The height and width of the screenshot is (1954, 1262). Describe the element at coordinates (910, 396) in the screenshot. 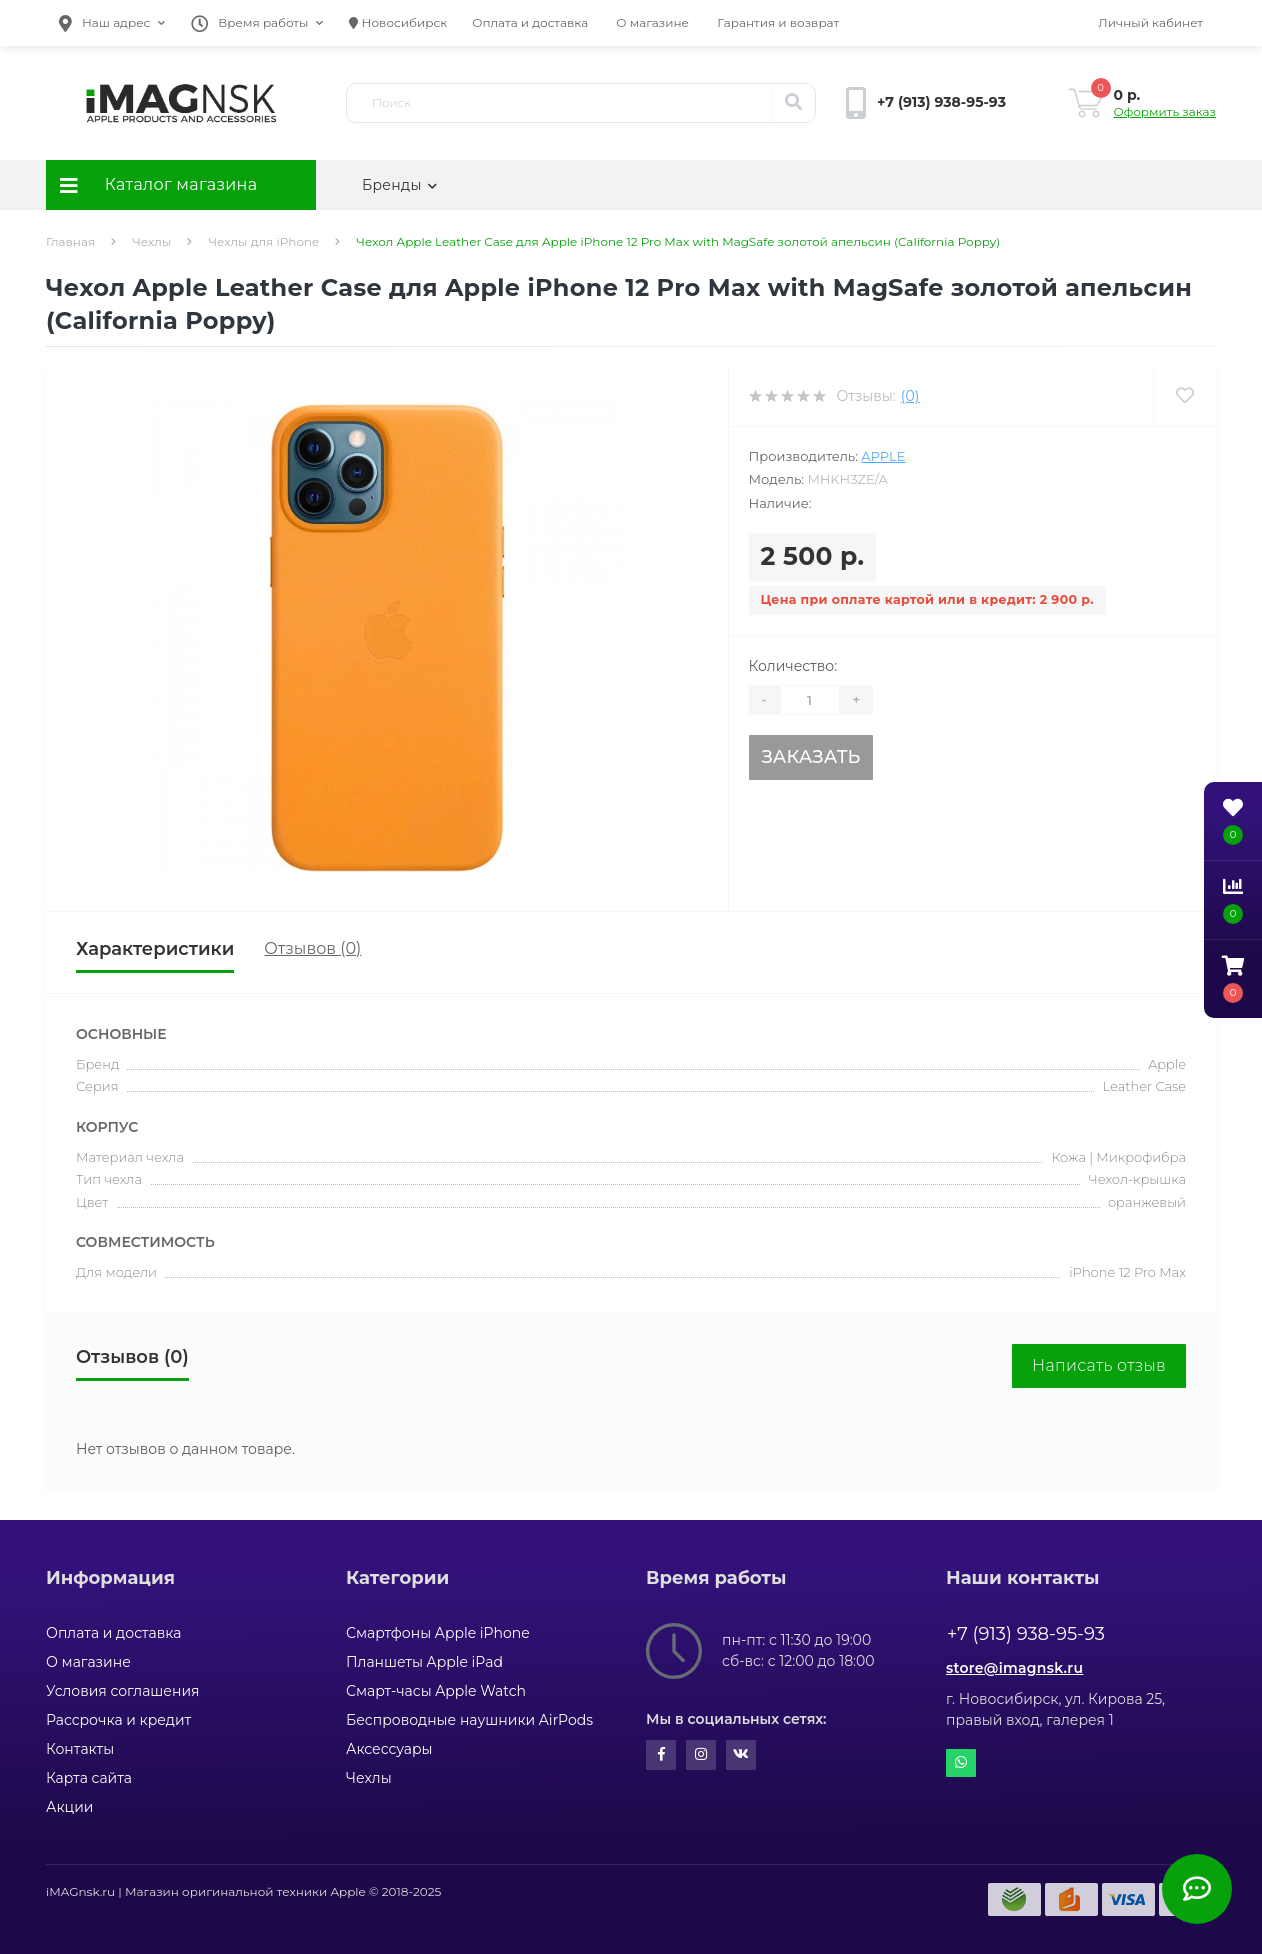

I see `(0)` at that location.